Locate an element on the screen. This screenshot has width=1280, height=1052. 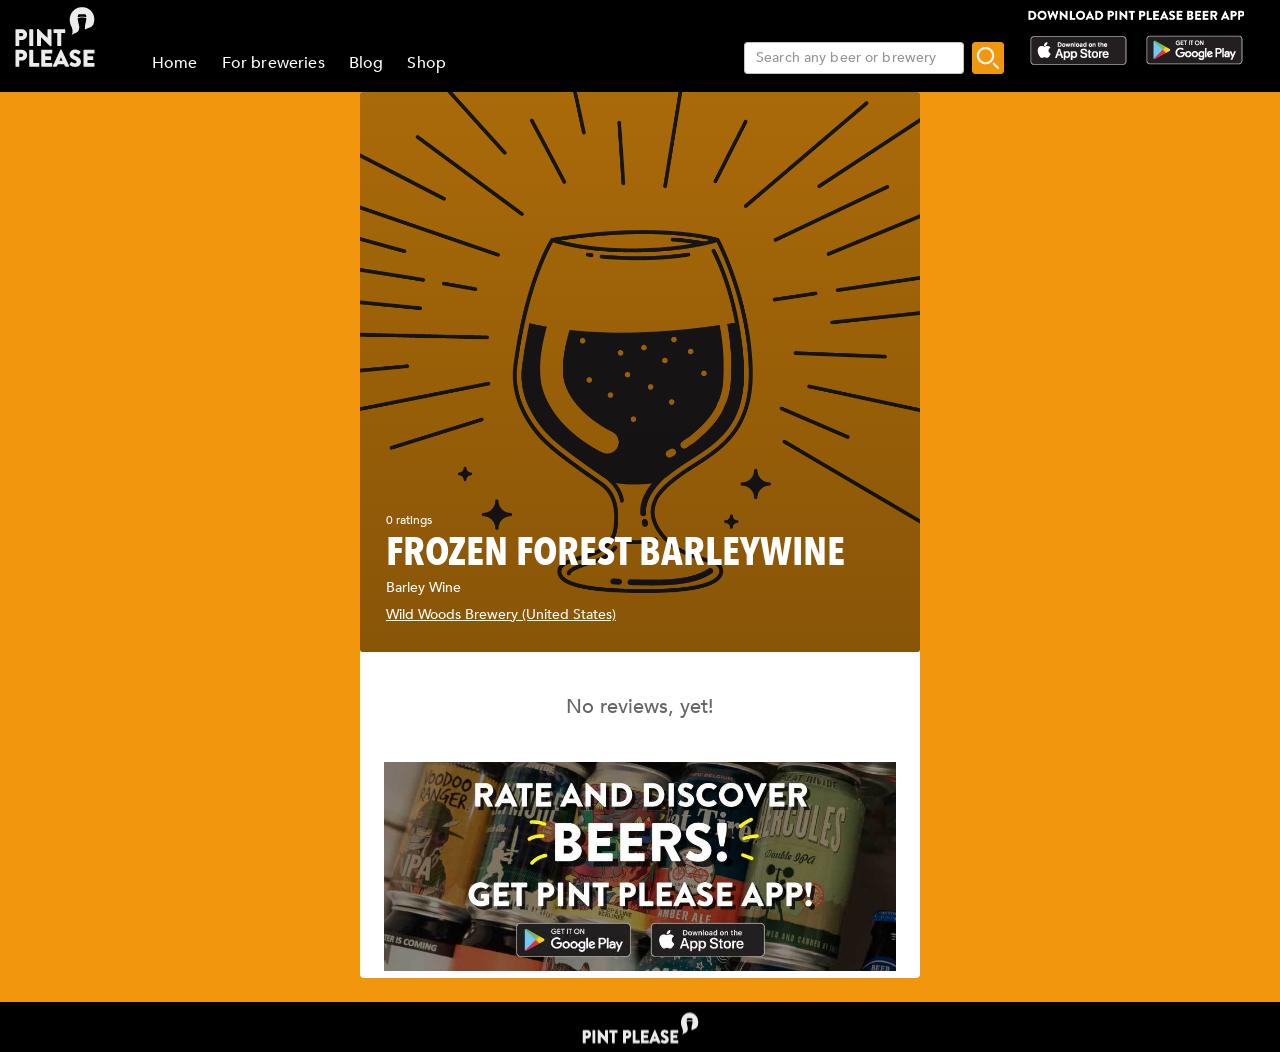
For breweries is located at coordinates (273, 63).